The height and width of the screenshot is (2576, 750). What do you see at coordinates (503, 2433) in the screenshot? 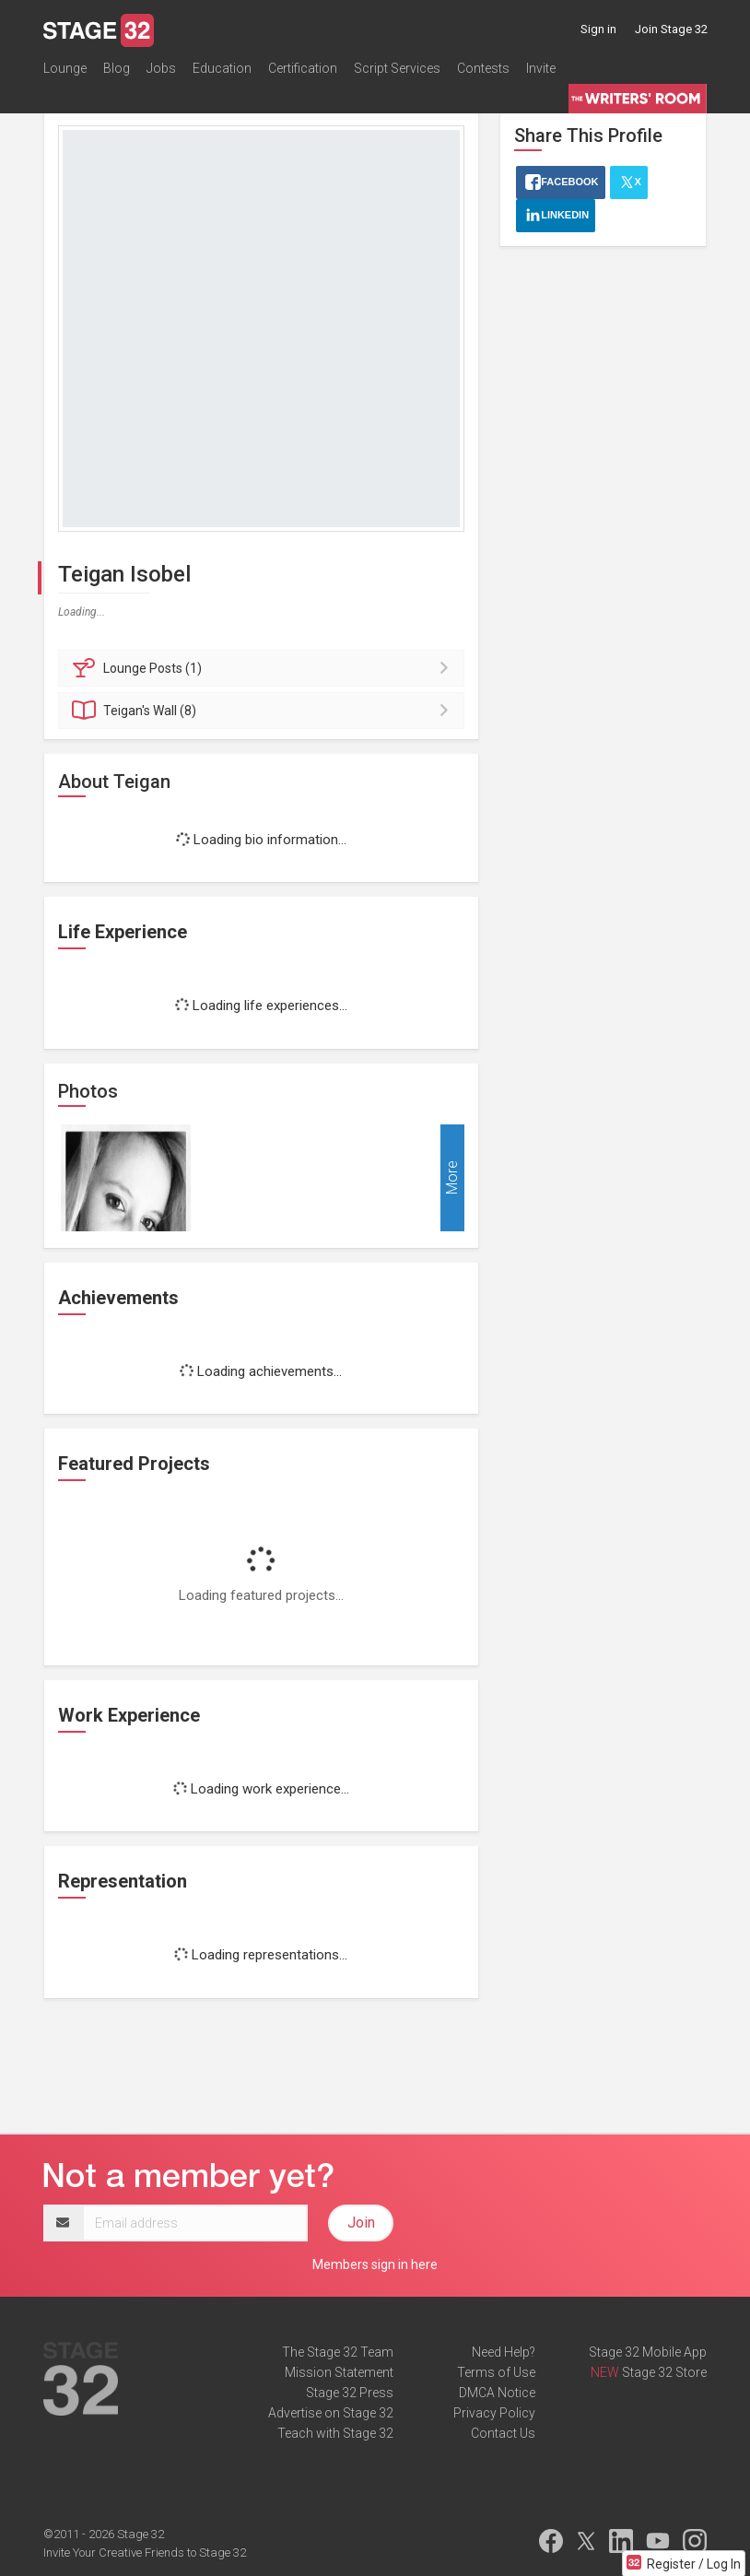
I see `Contact Us` at bounding box center [503, 2433].